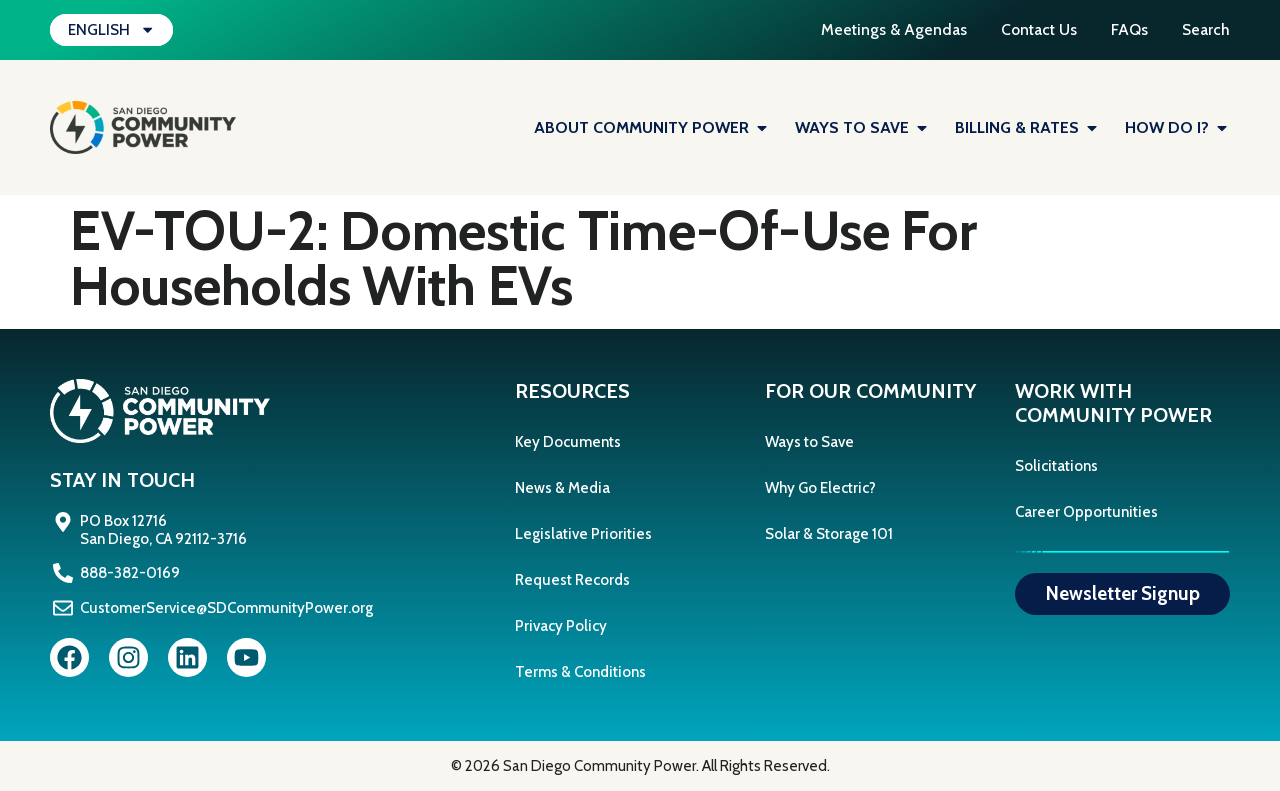 The width and height of the screenshot is (1280, 791). Describe the element at coordinates (869, 29) in the screenshot. I see `Meetings & Agendas` at that location.